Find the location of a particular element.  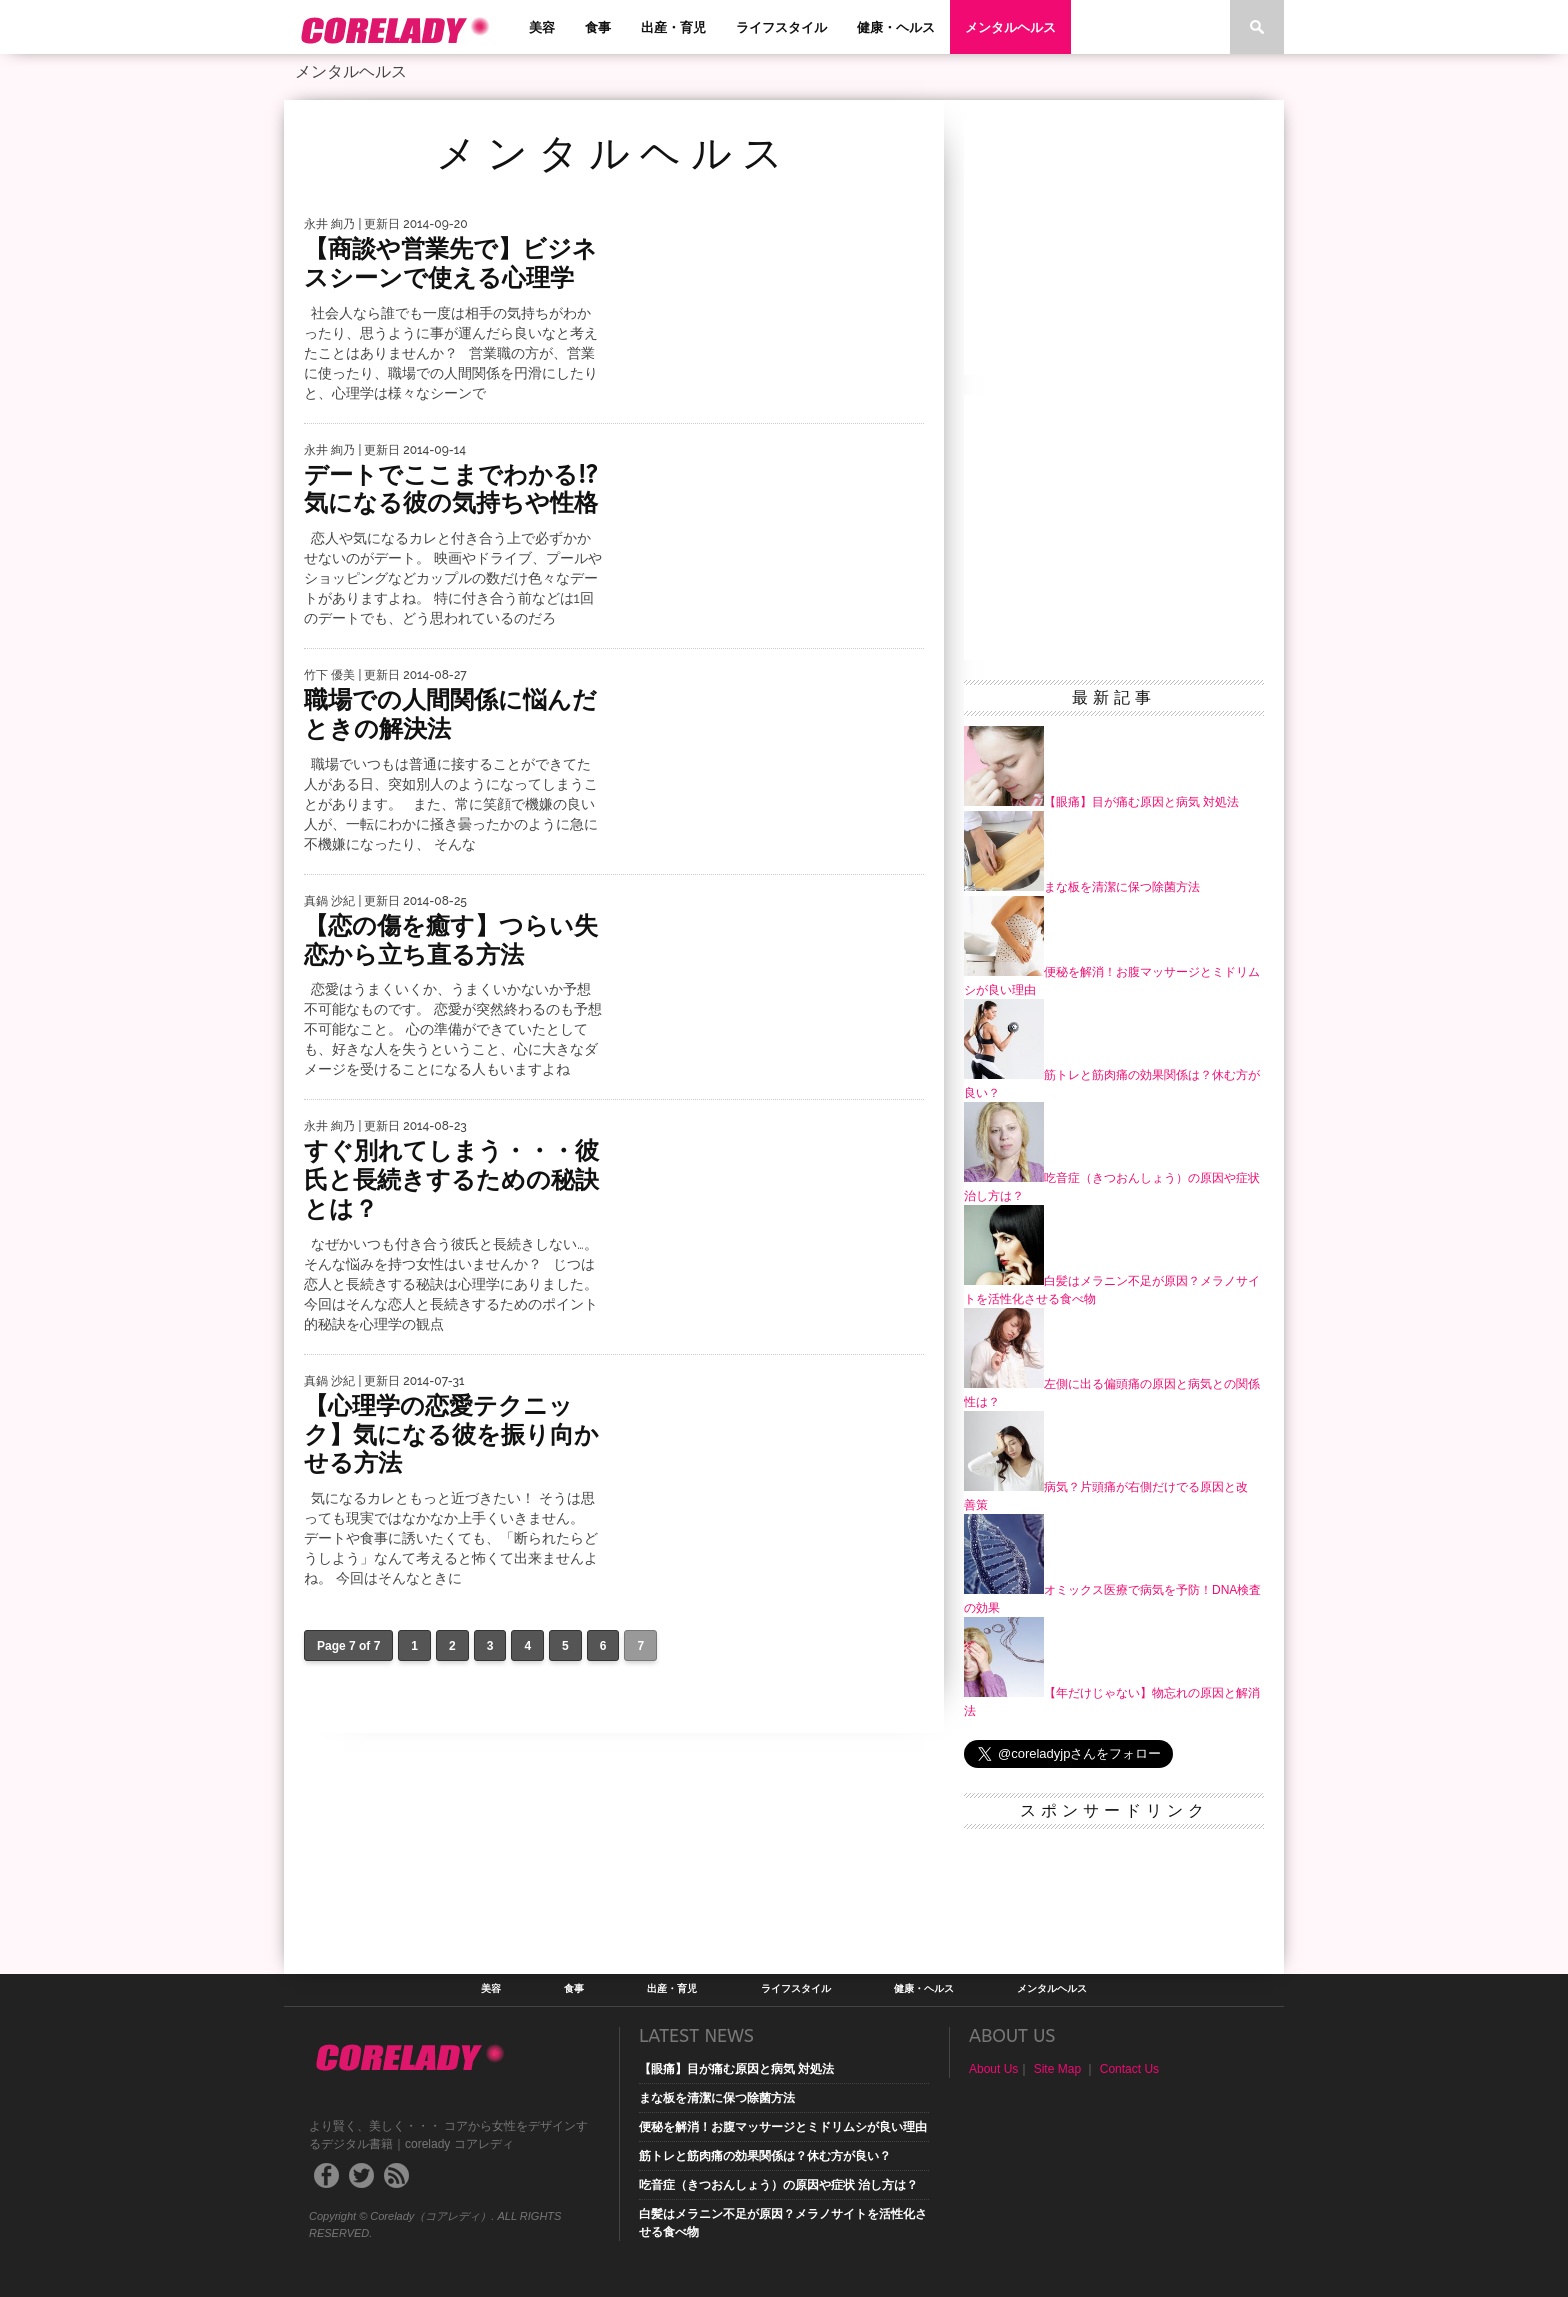

Contact Us is located at coordinates (1129, 2069).